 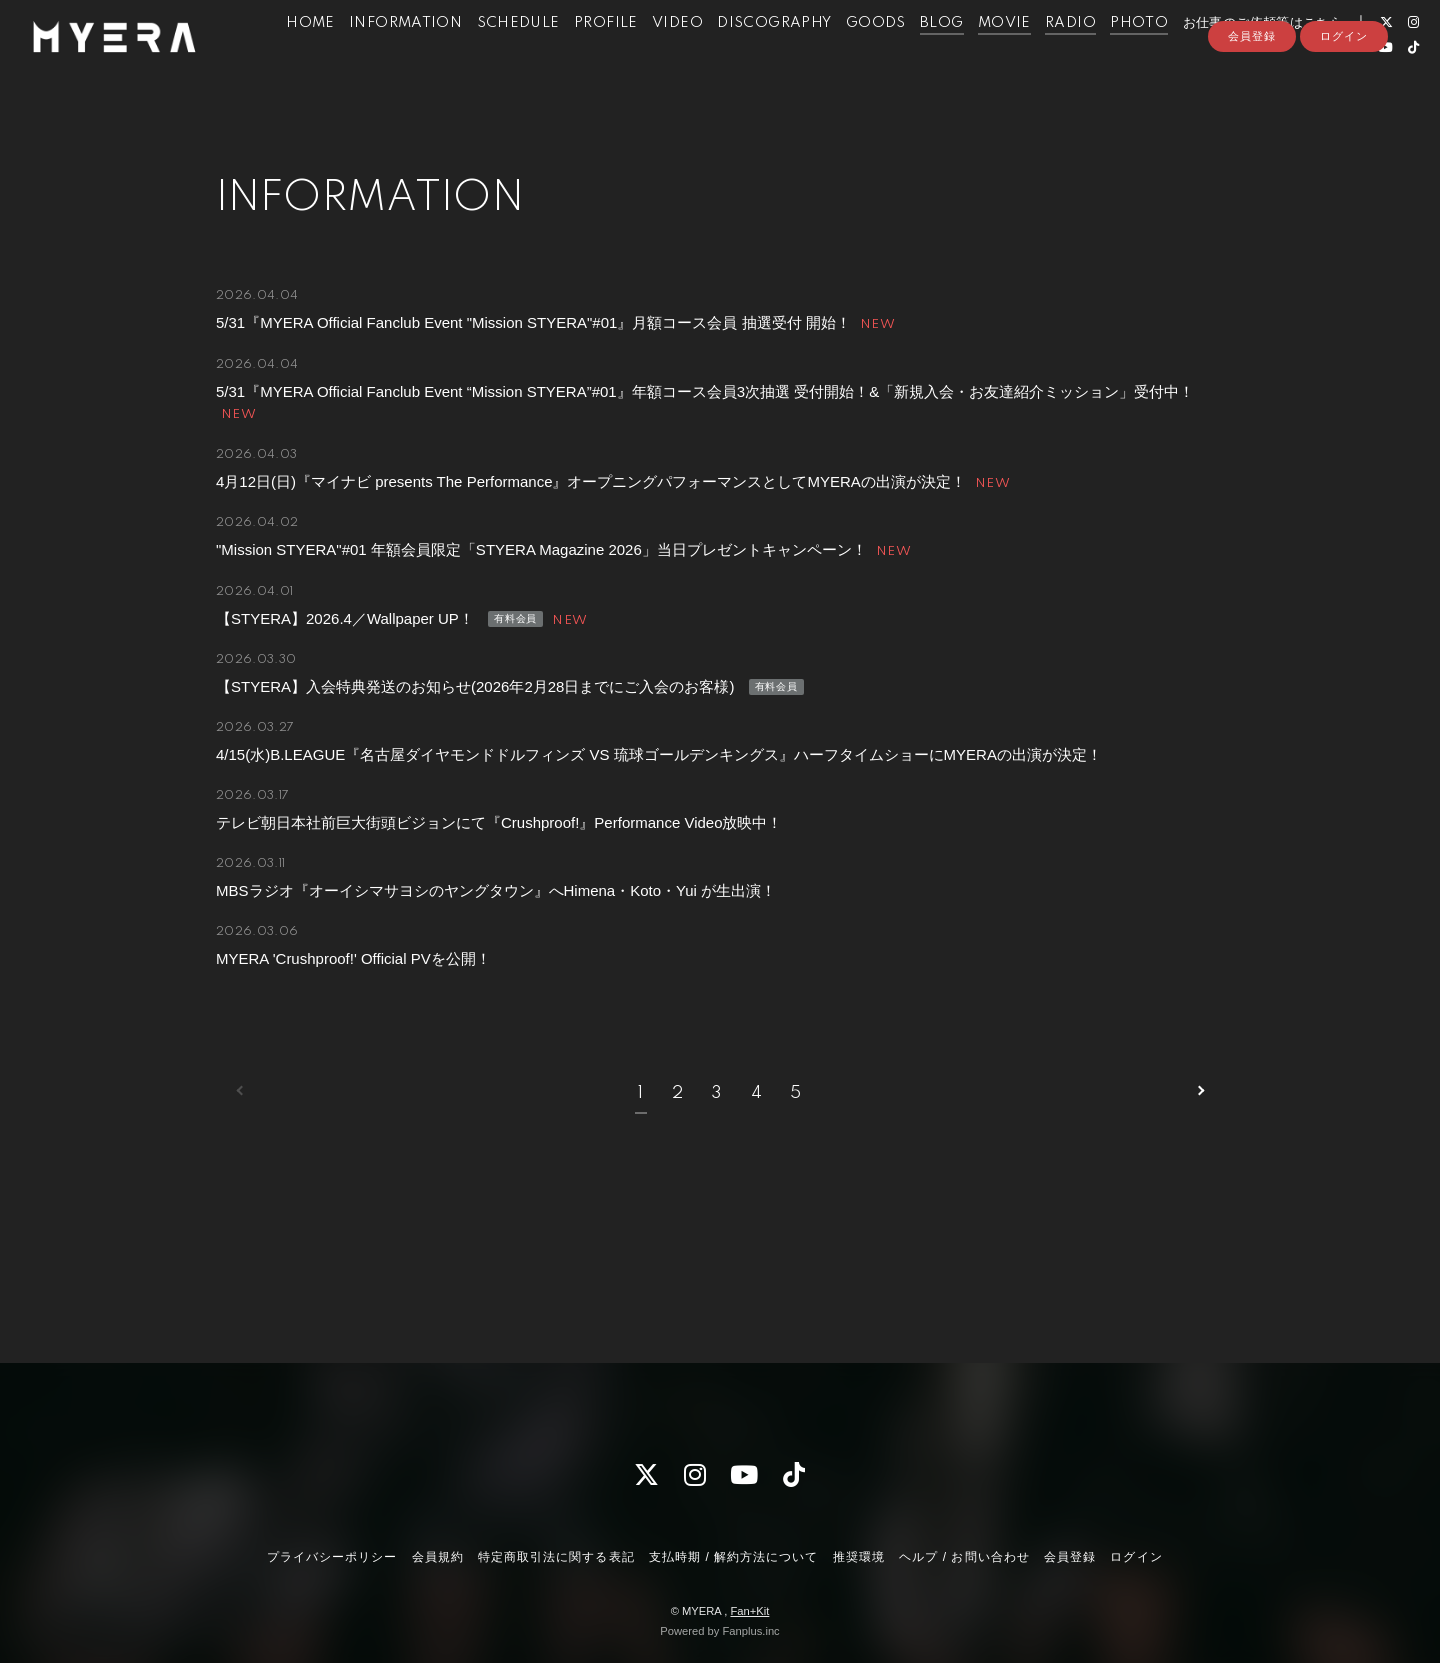 I want to click on 会員規約, so click(x=438, y=1557).